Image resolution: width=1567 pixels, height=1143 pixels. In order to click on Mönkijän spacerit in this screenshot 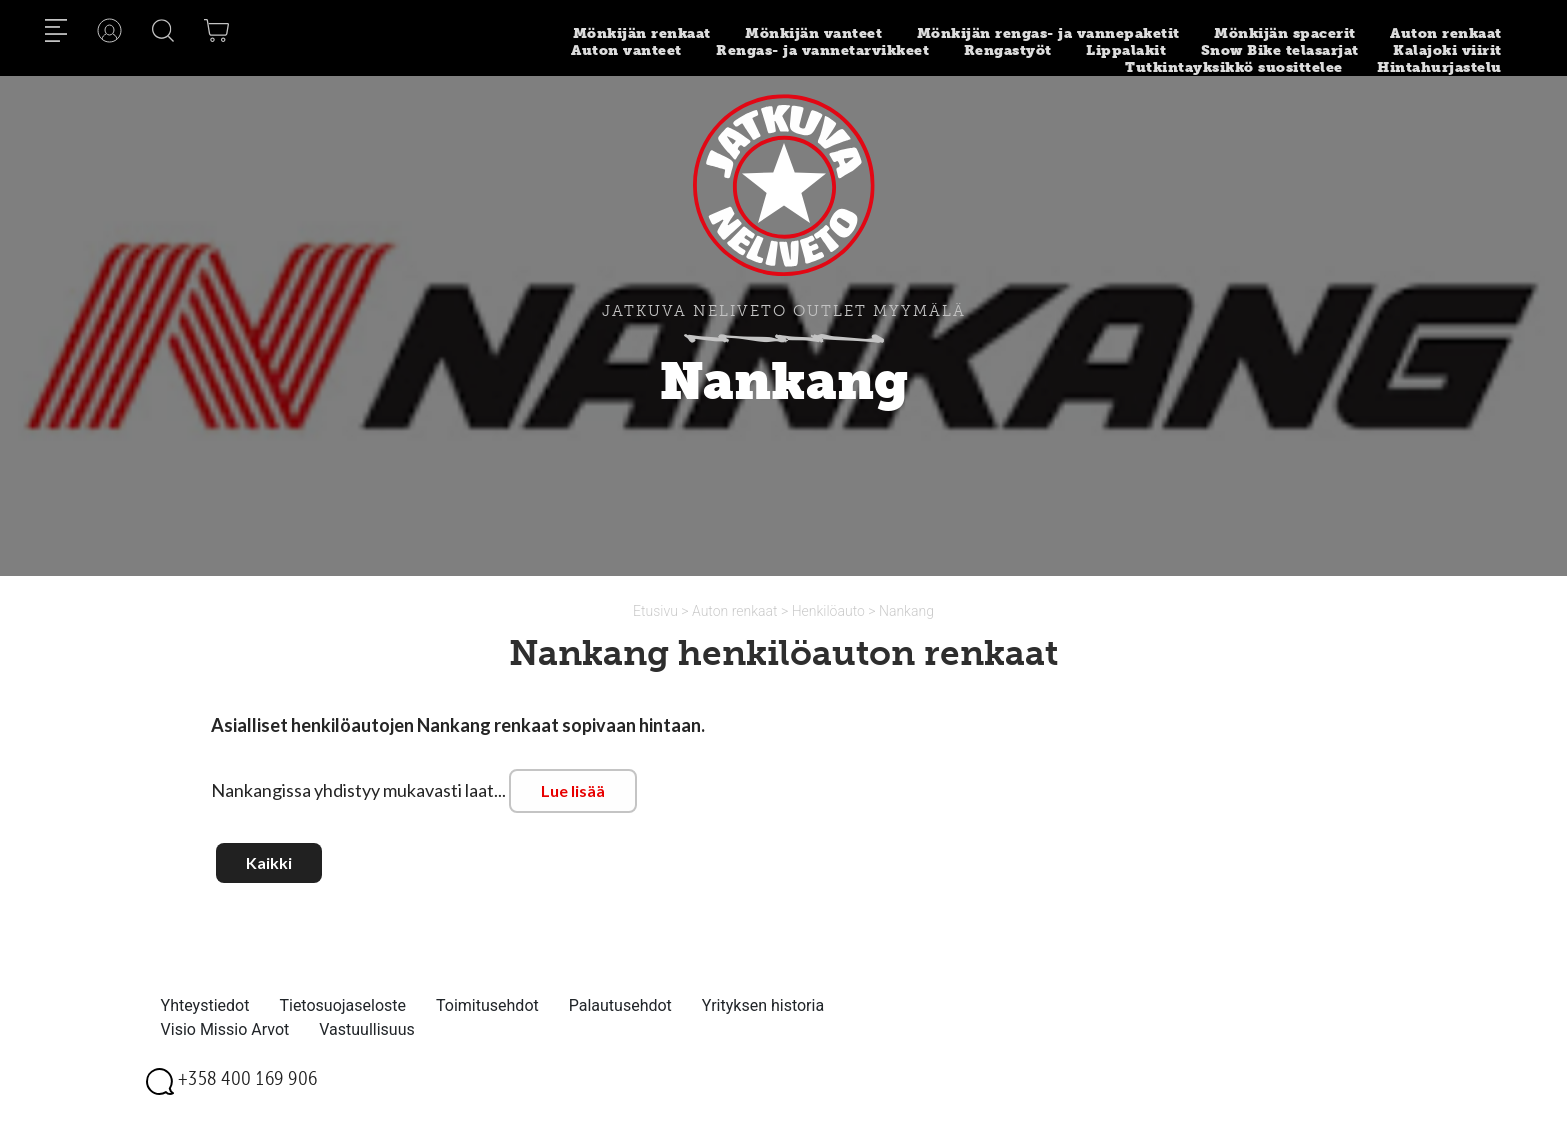, I will do `click(1285, 33)`.